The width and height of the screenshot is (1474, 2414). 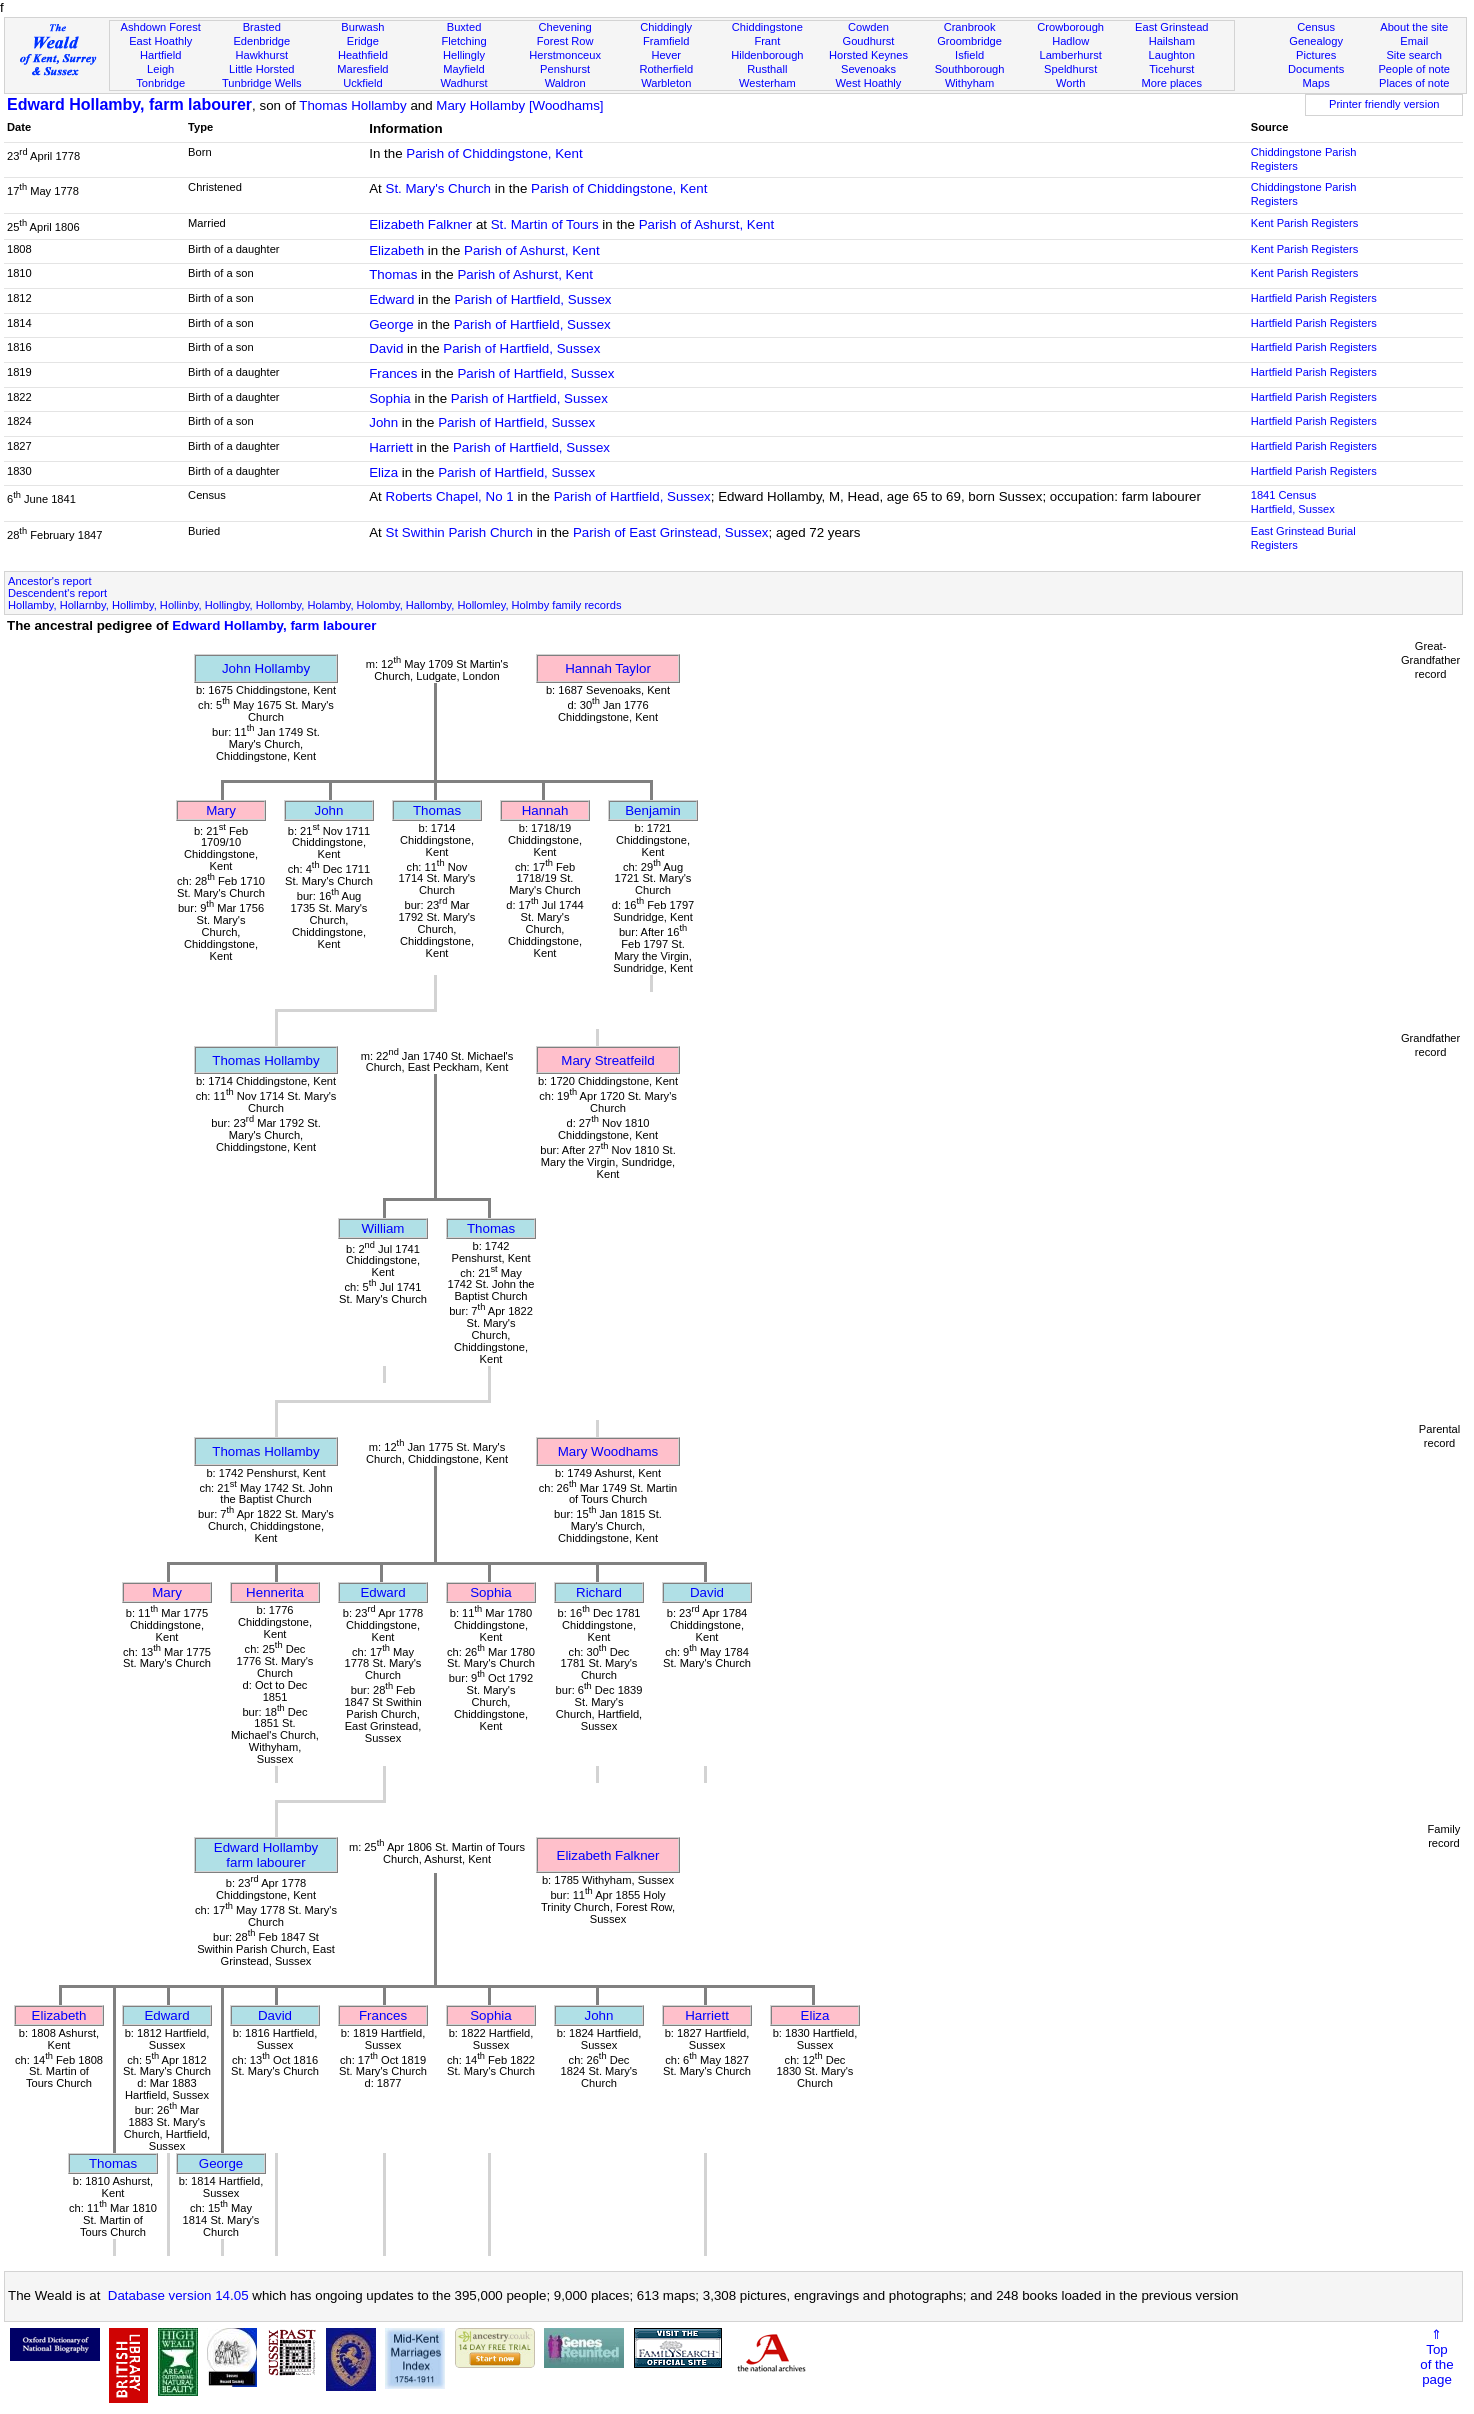 I want to click on John, so click(x=383, y=422).